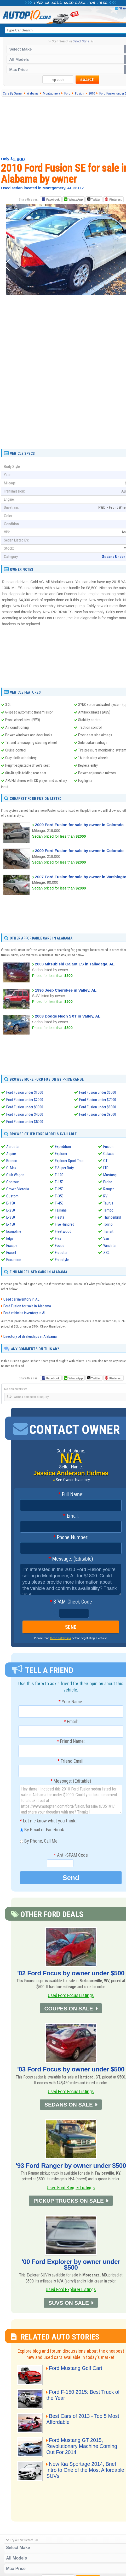 The image size is (126, 2576). What do you see at coordinates (68, 2008) in the screenshot?
I see `COUPES ON SALE` at bounding box center [68, 2008].